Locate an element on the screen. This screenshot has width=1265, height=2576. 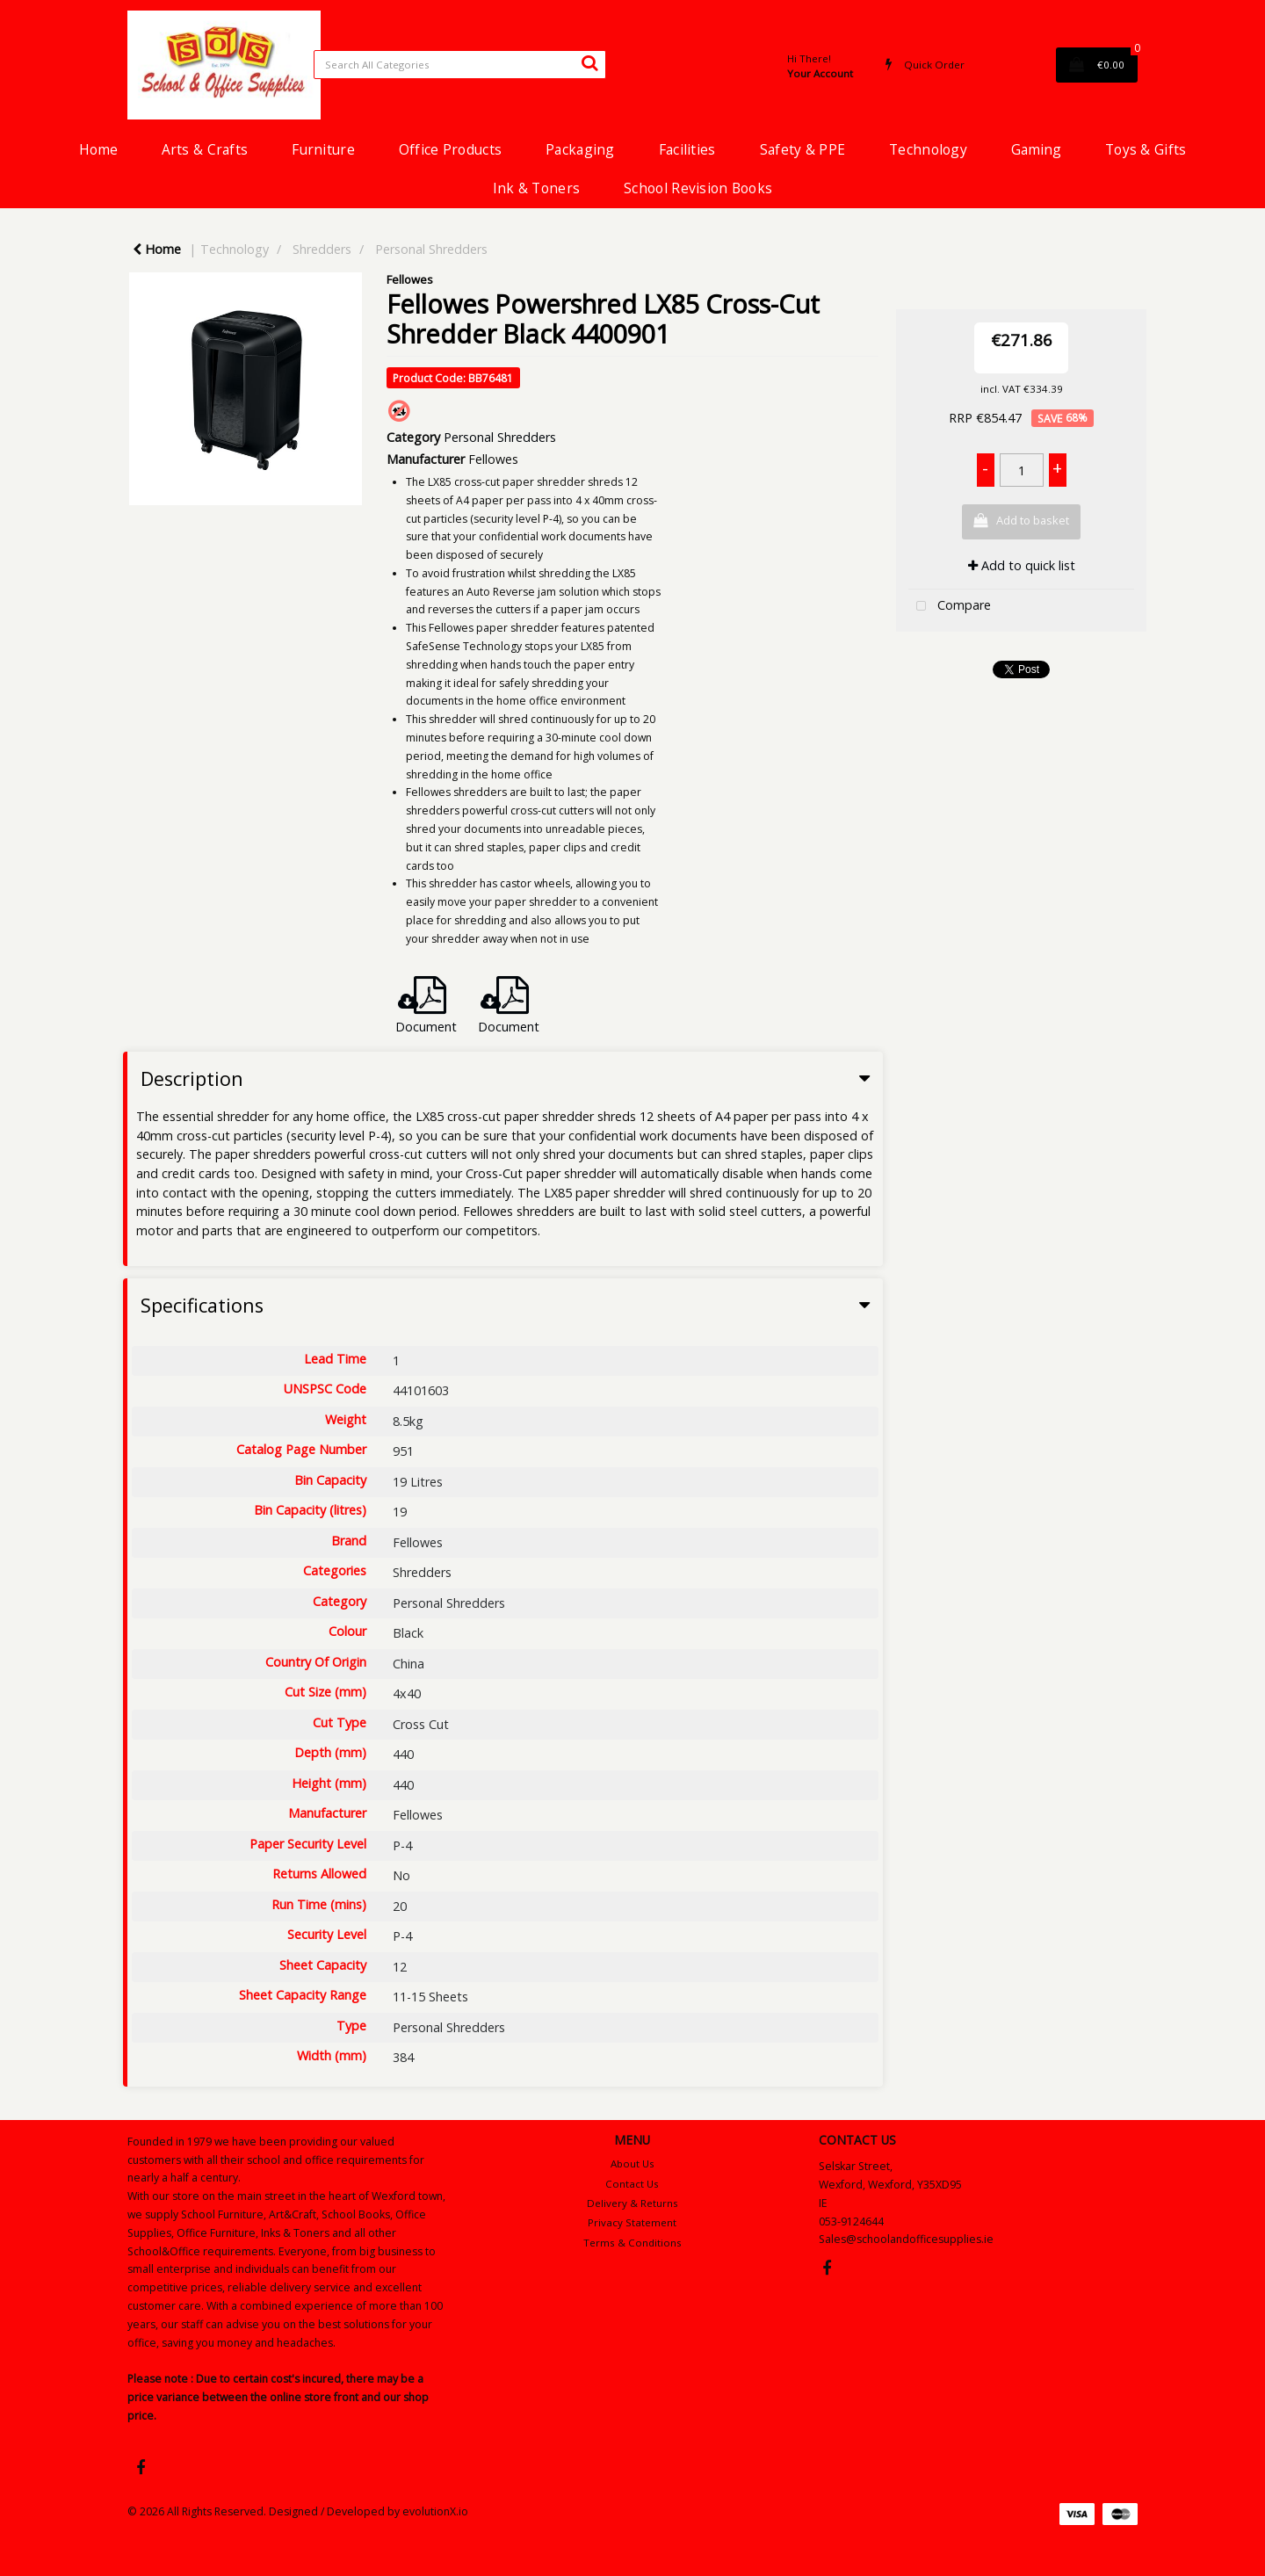
Toys & Gifts is located at coordinates (1145, 149).